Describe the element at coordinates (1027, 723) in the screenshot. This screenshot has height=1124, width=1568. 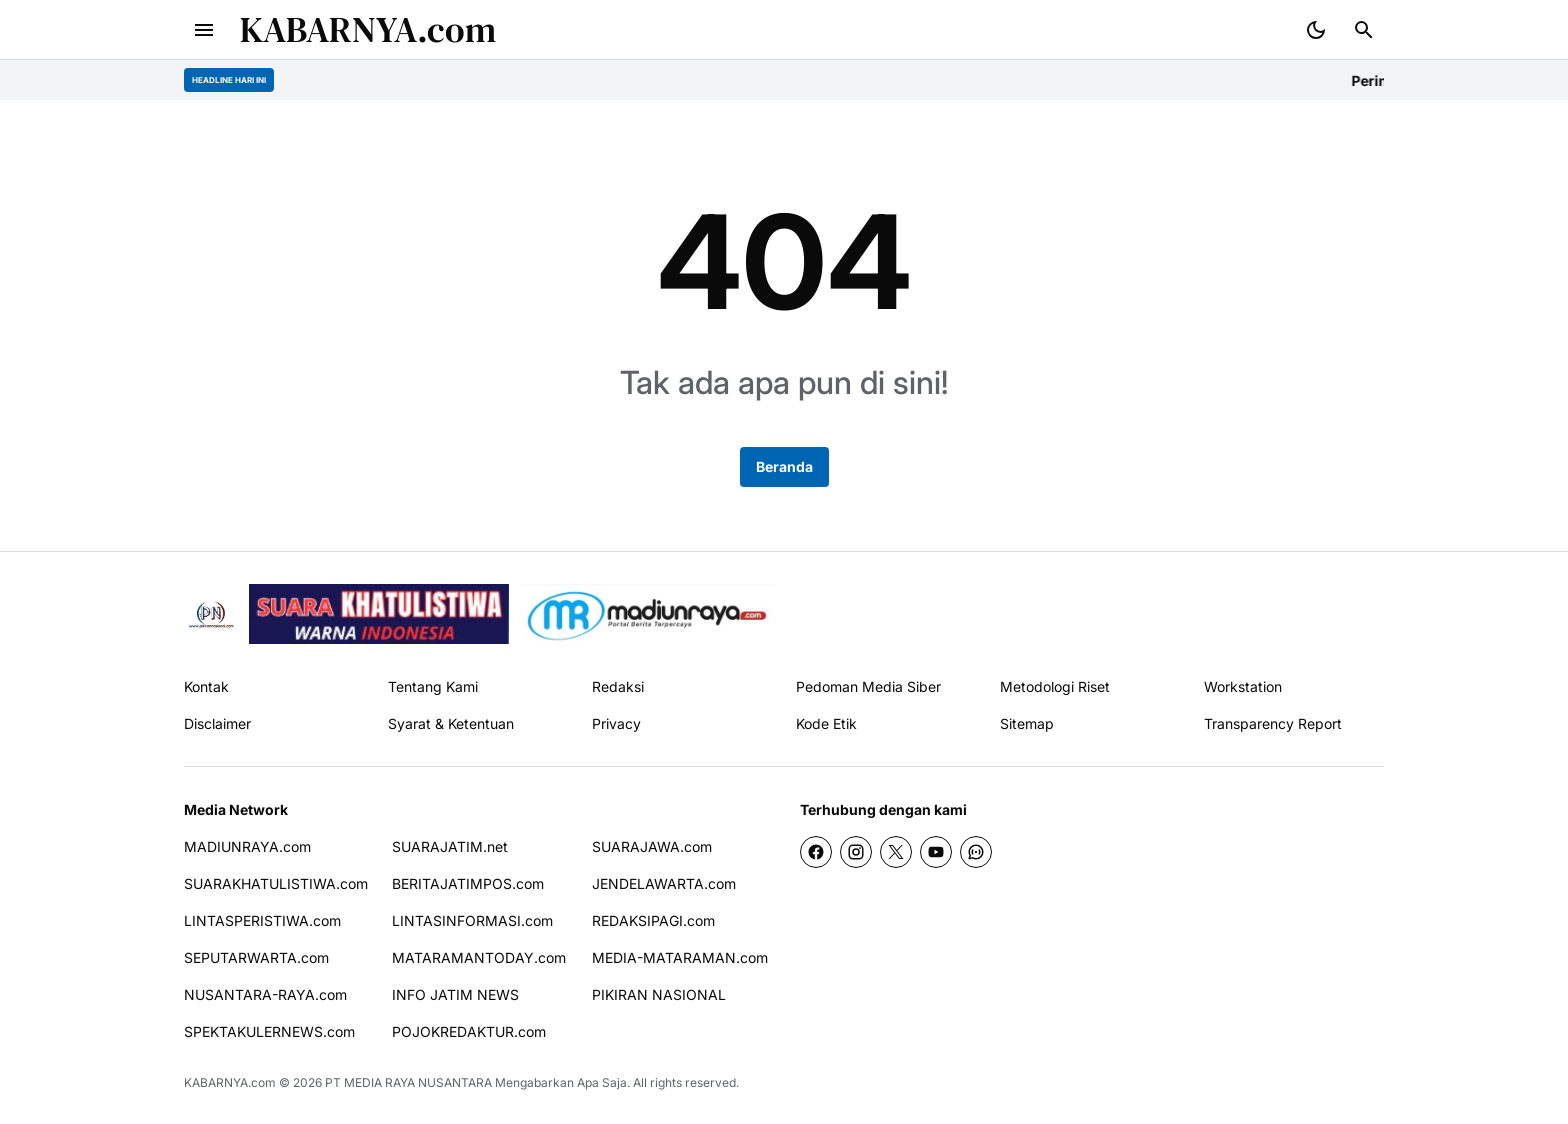
I see `Sitemap` at that location.